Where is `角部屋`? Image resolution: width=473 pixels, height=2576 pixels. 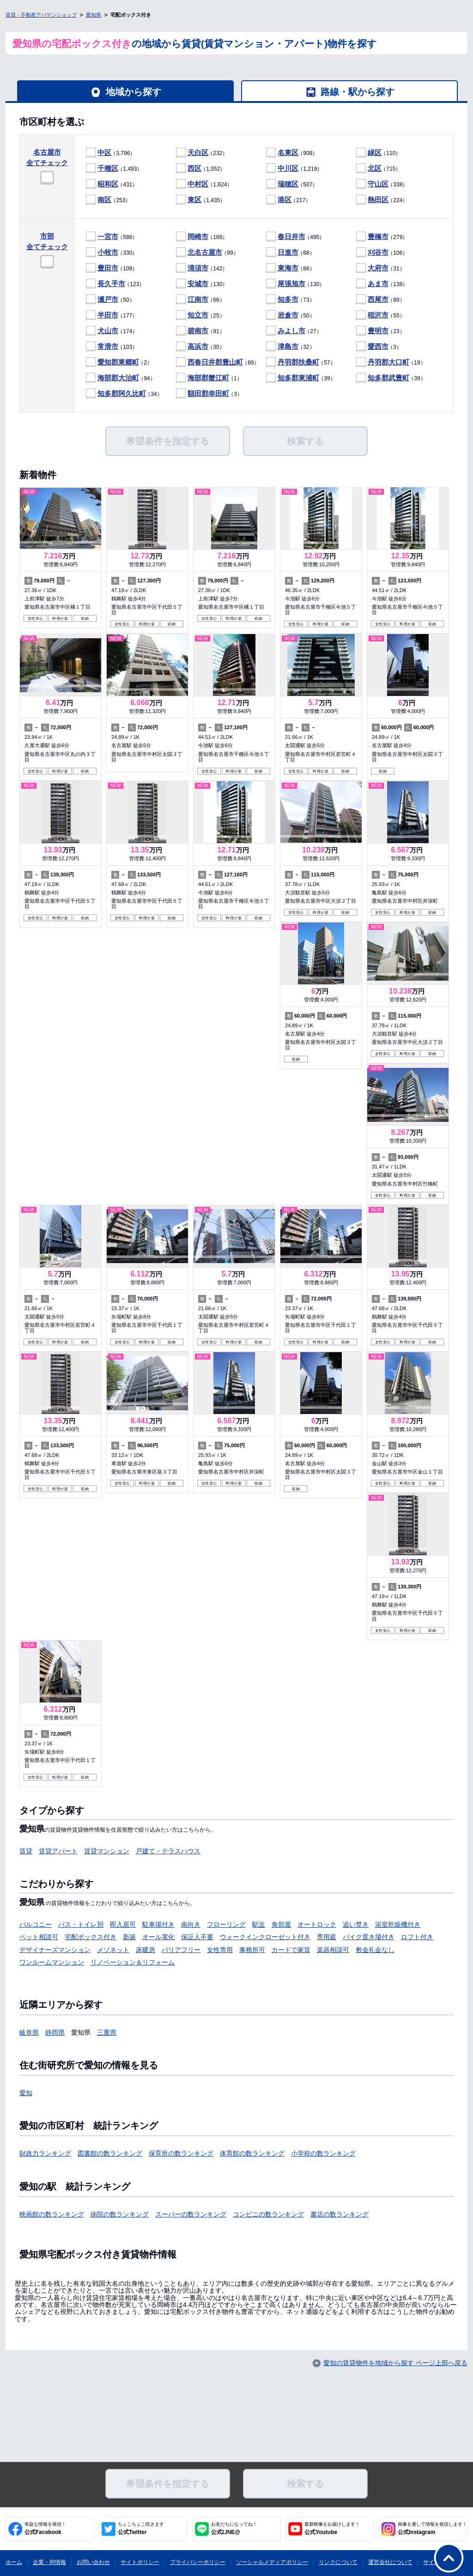 角部屋 is located at coordinates (281, 1924).